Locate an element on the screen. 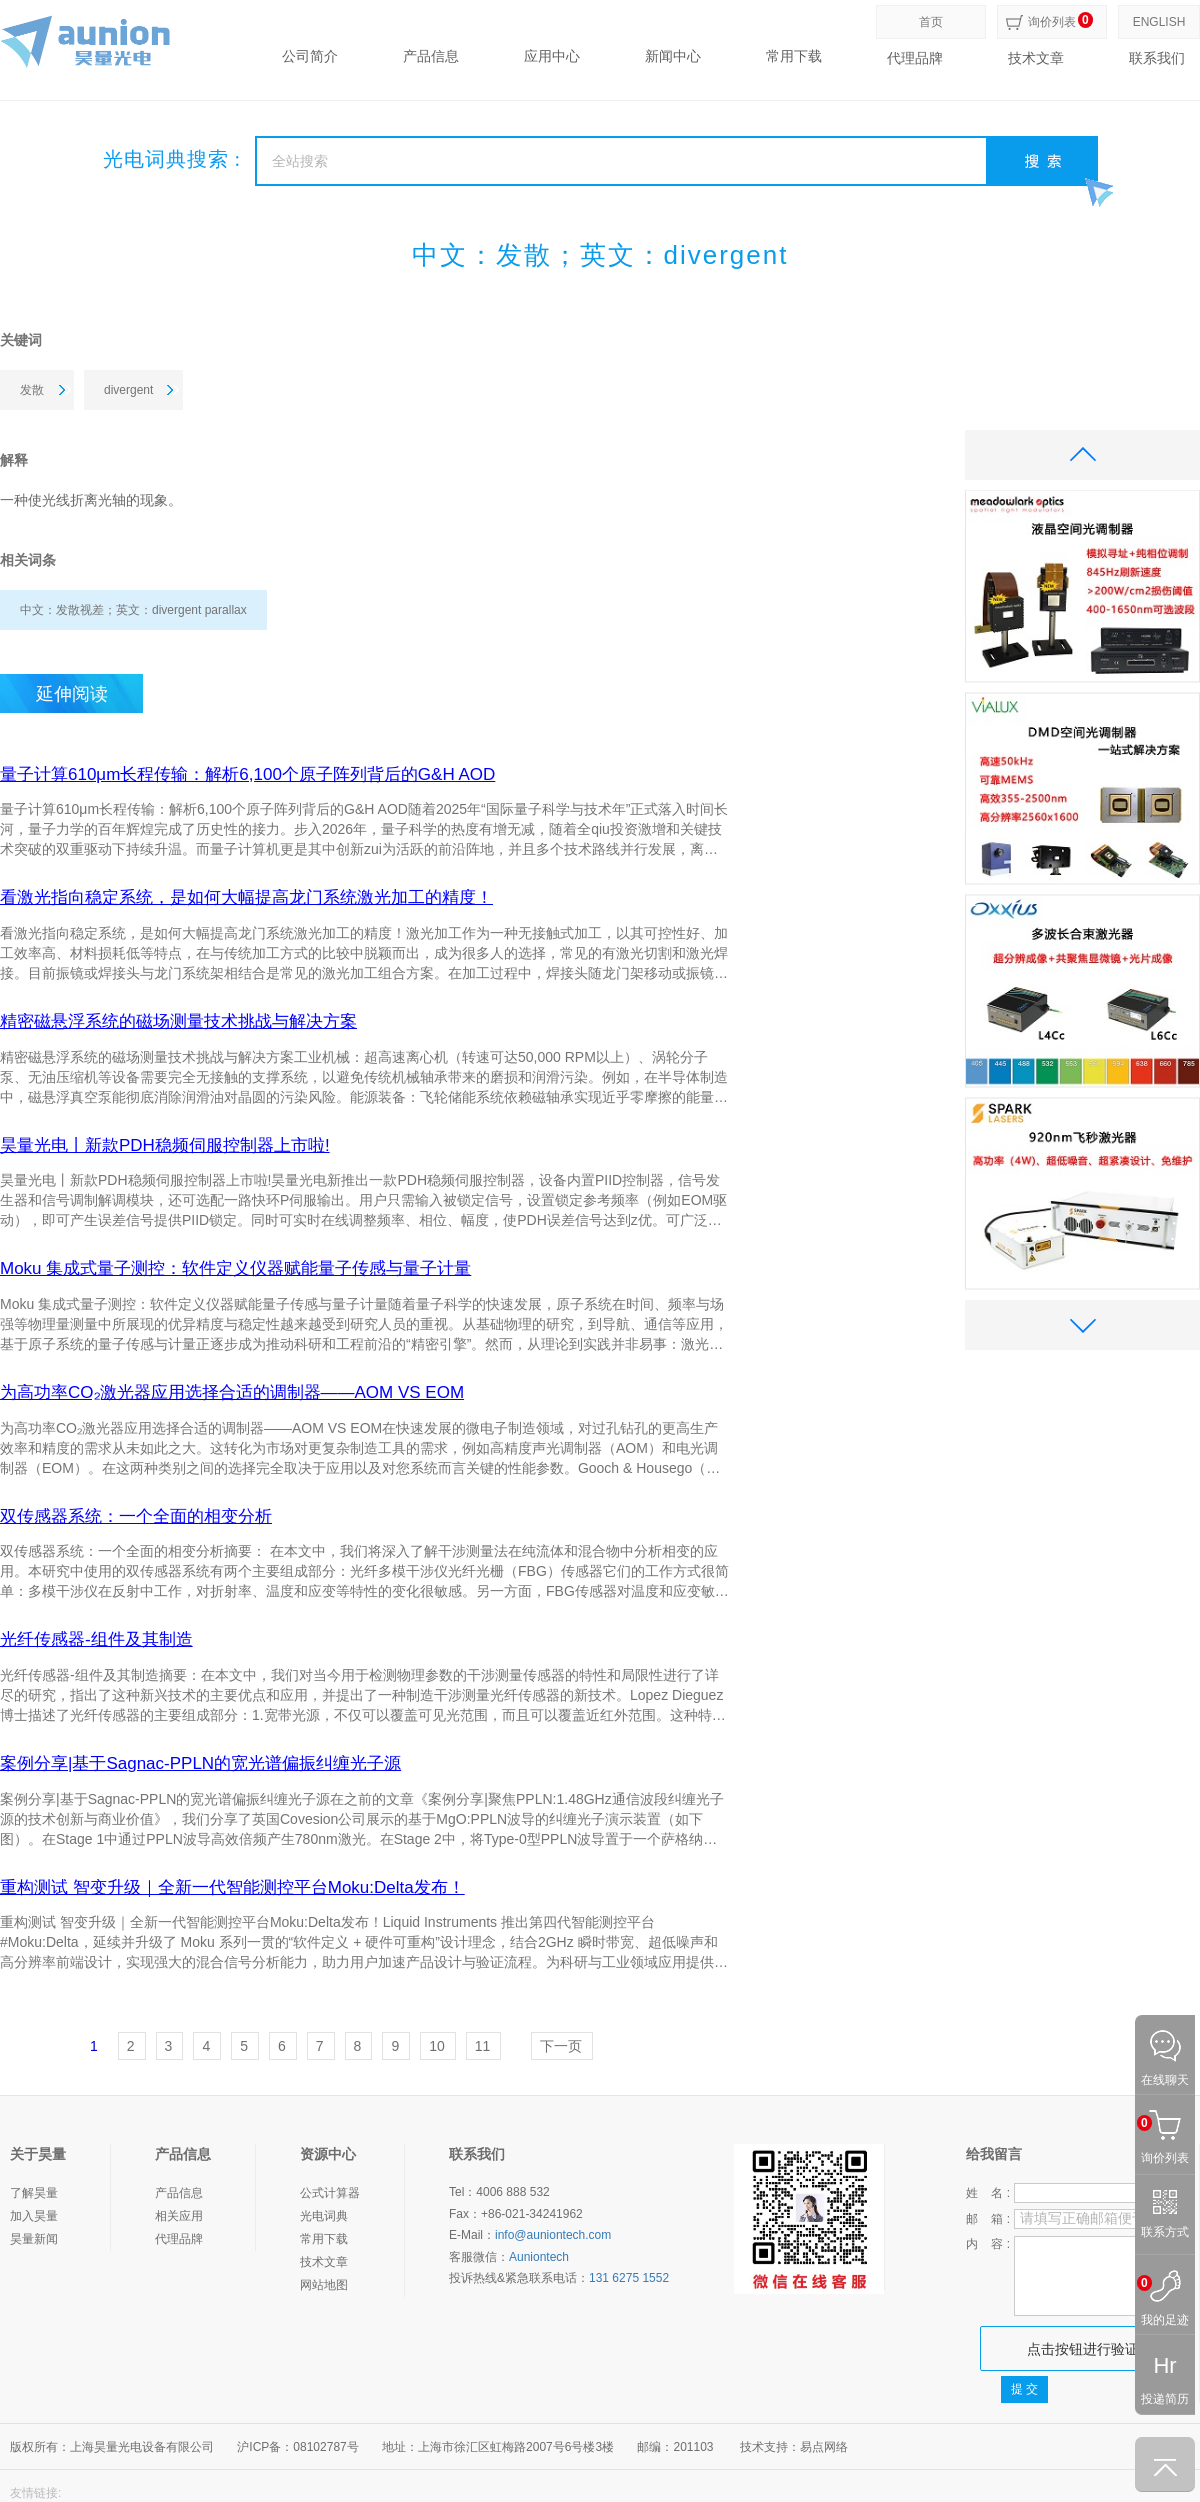 The image size is (1200, 2502). 邮 箱 : is located at coordinates (988, 2219).